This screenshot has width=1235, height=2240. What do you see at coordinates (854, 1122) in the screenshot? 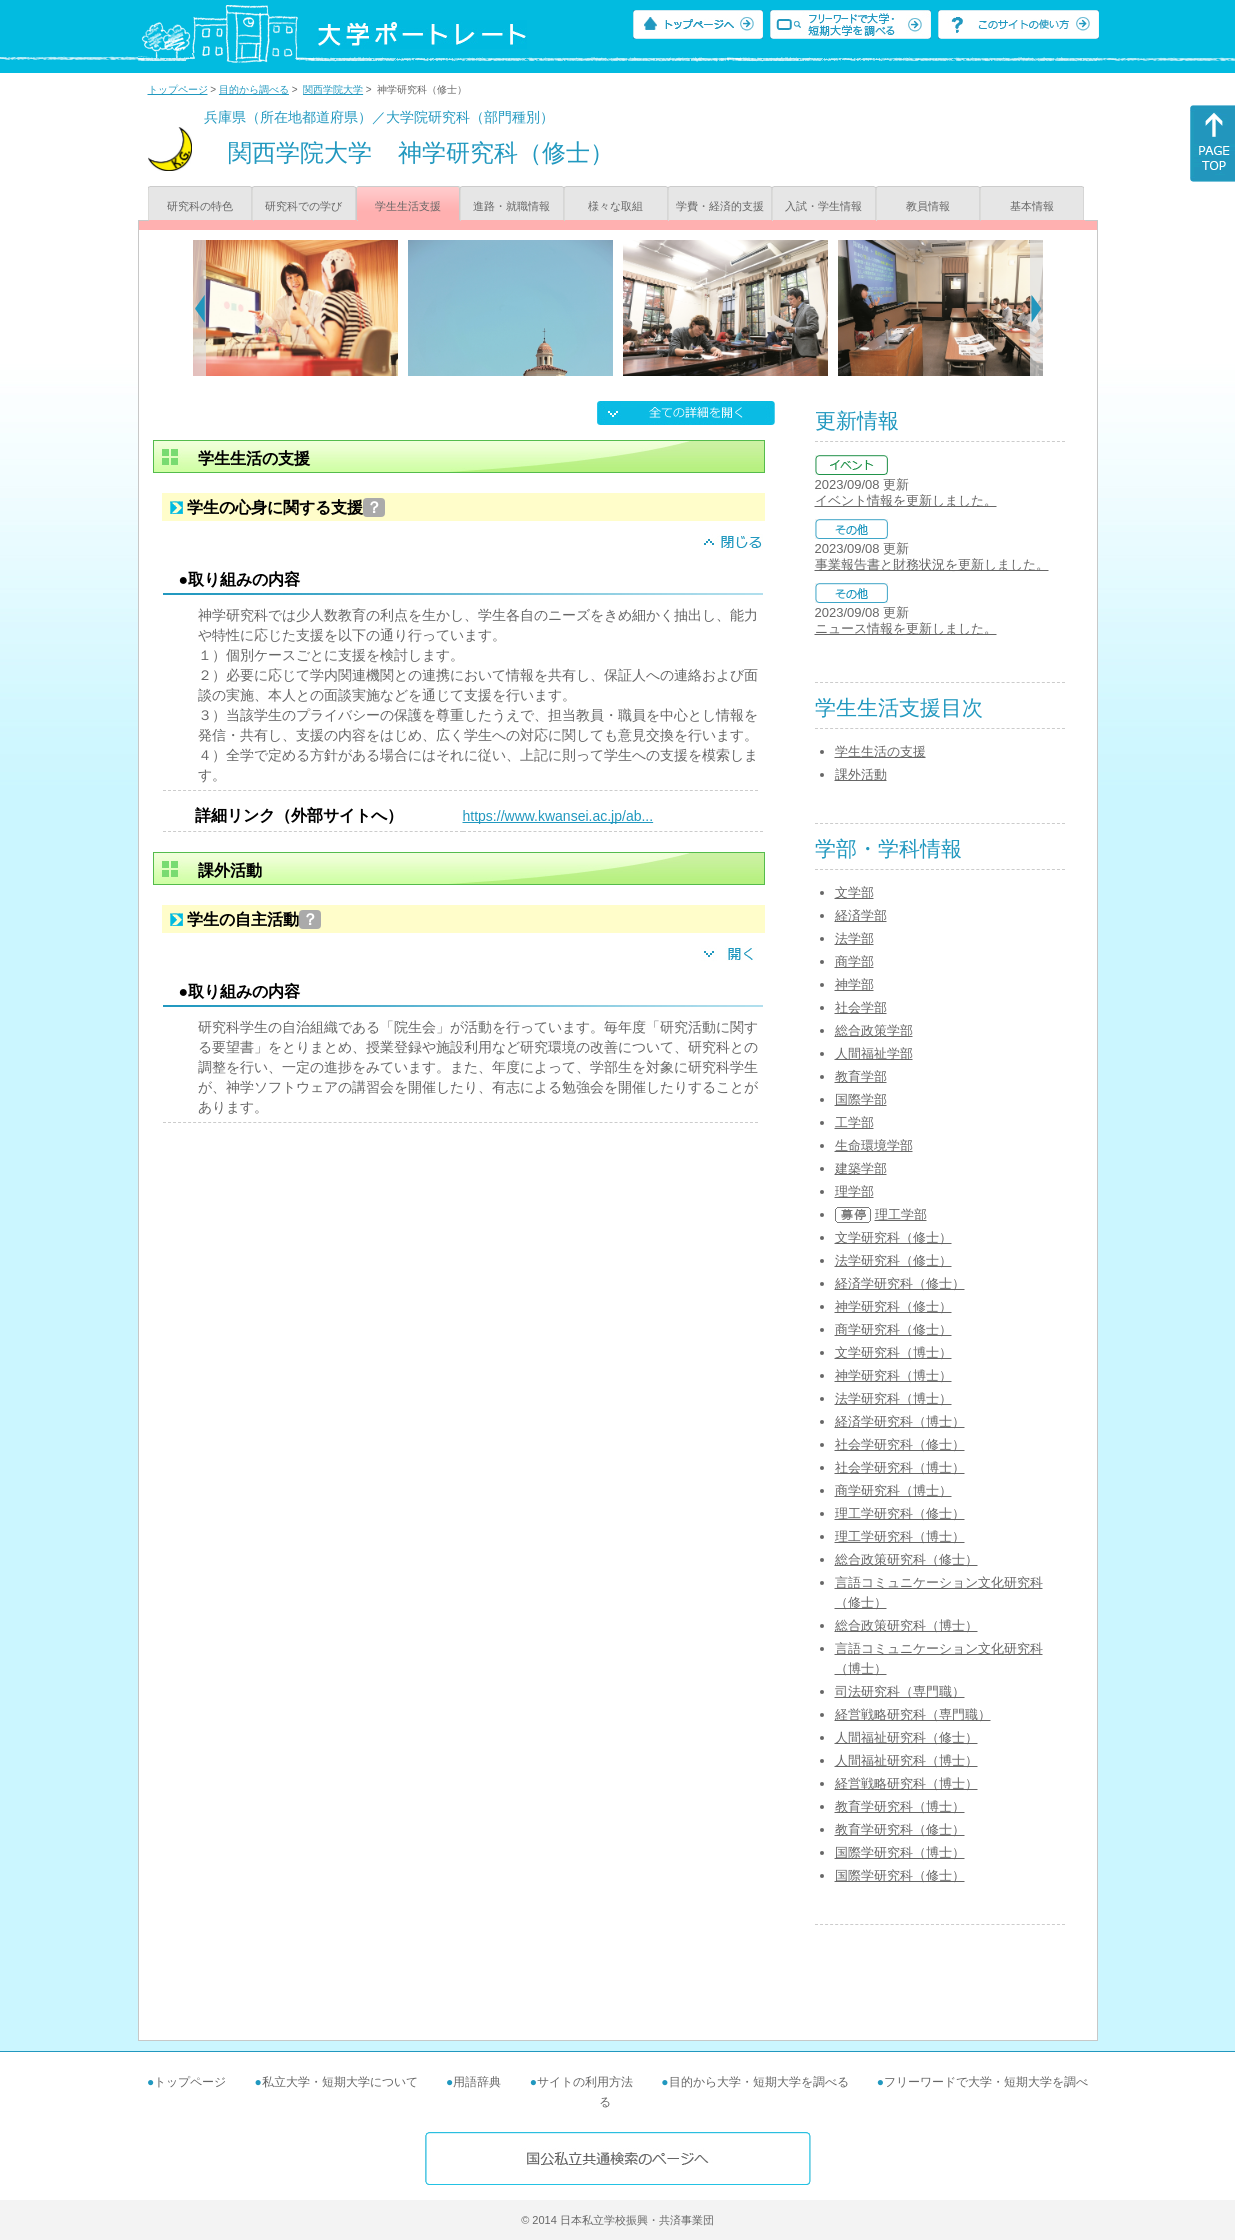
I see `工学部` at bounding box center [854, 1122].